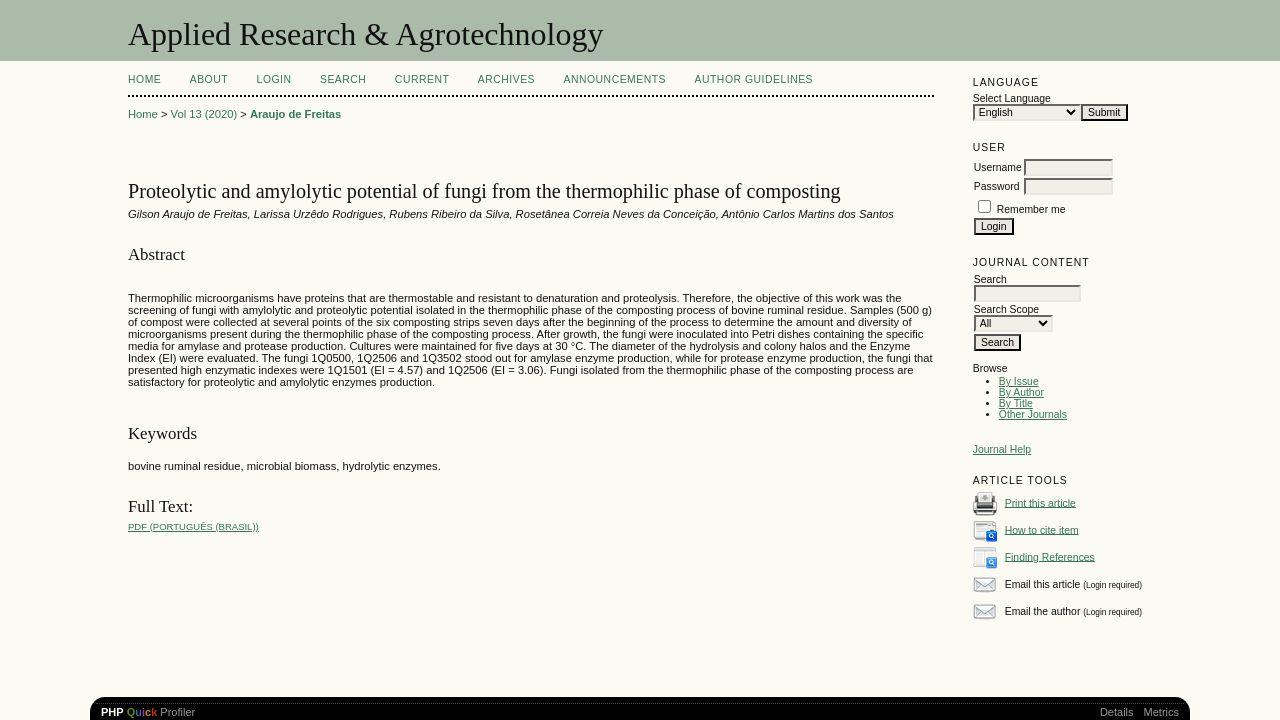  I want to click on Journal Help, so click(1002, 449).